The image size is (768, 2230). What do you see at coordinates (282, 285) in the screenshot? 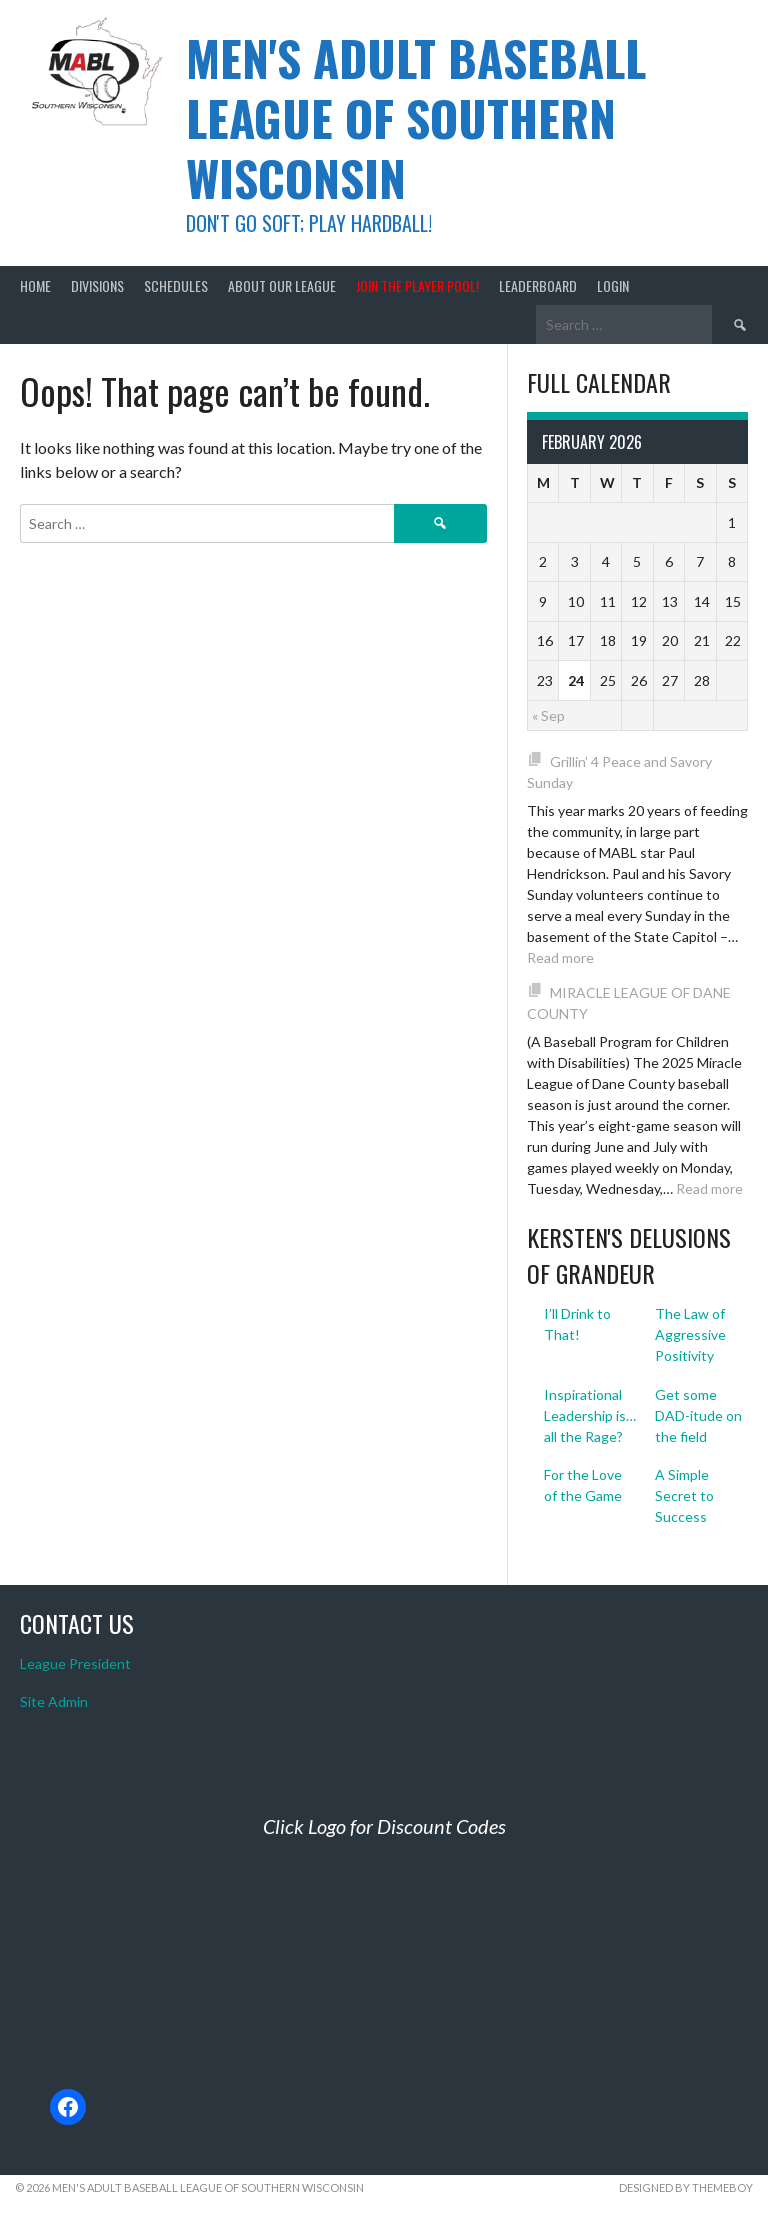
I see `About Our League` at bounding box center [282, 285].